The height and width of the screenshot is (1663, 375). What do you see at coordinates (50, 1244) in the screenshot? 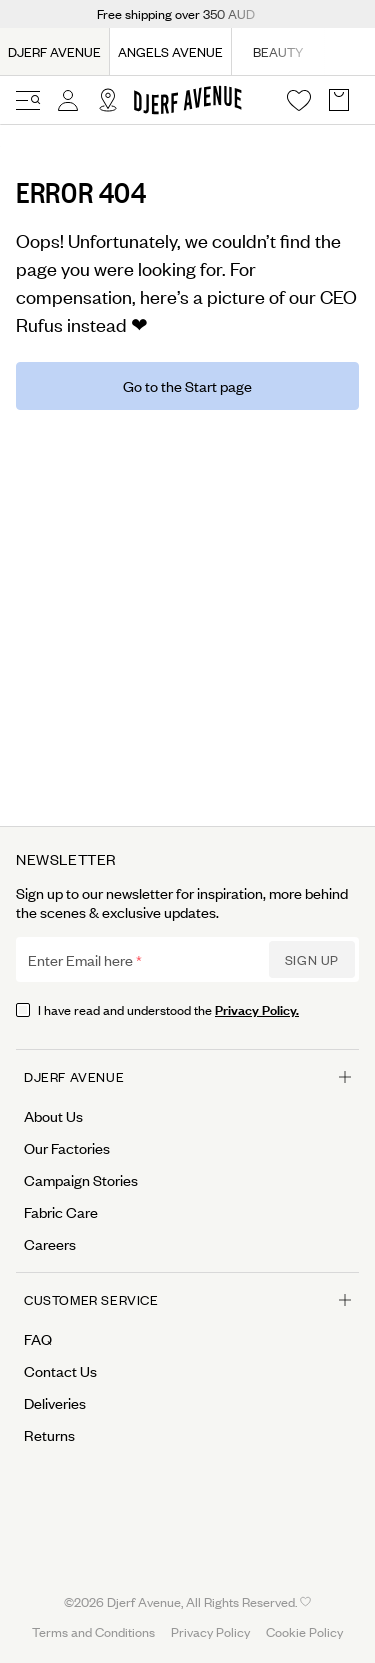
I see `Careers` at bounding box center [50, 1244].